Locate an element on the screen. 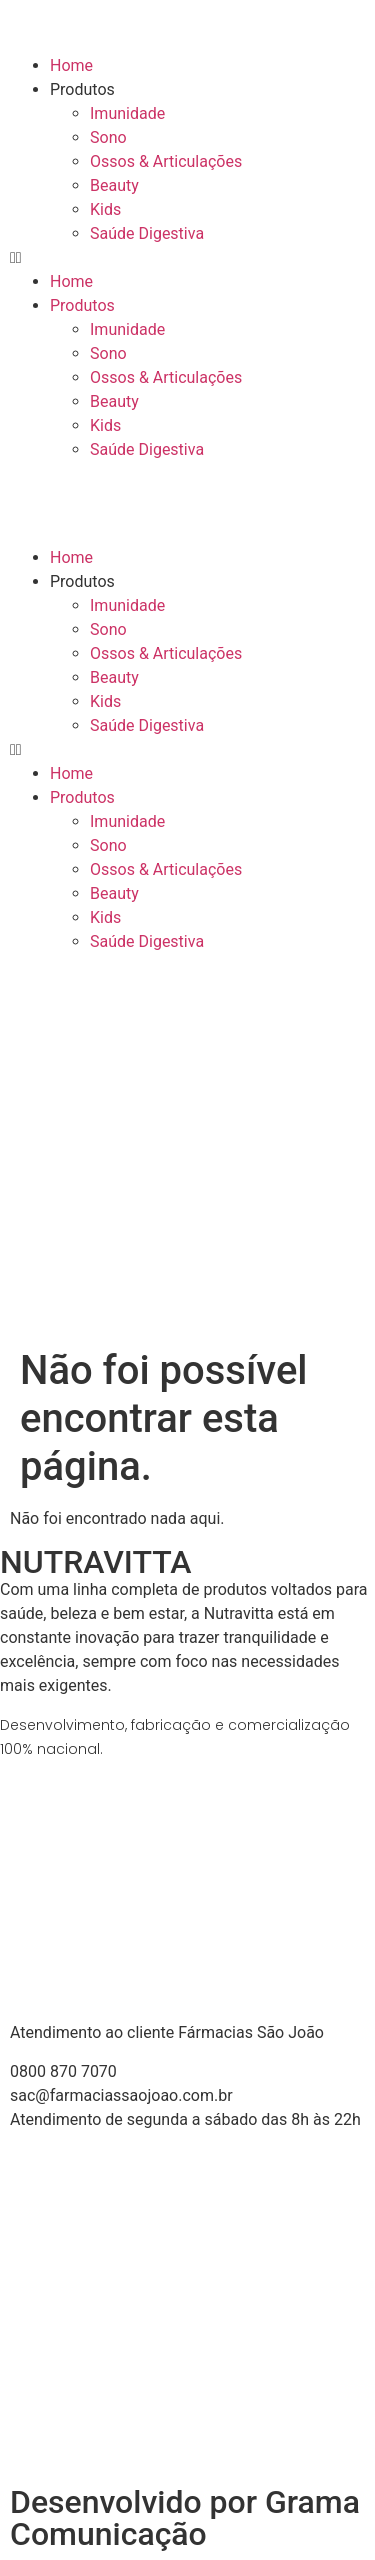 The image size is (375, 2560). Produtos is located at coordinates (82, 89).